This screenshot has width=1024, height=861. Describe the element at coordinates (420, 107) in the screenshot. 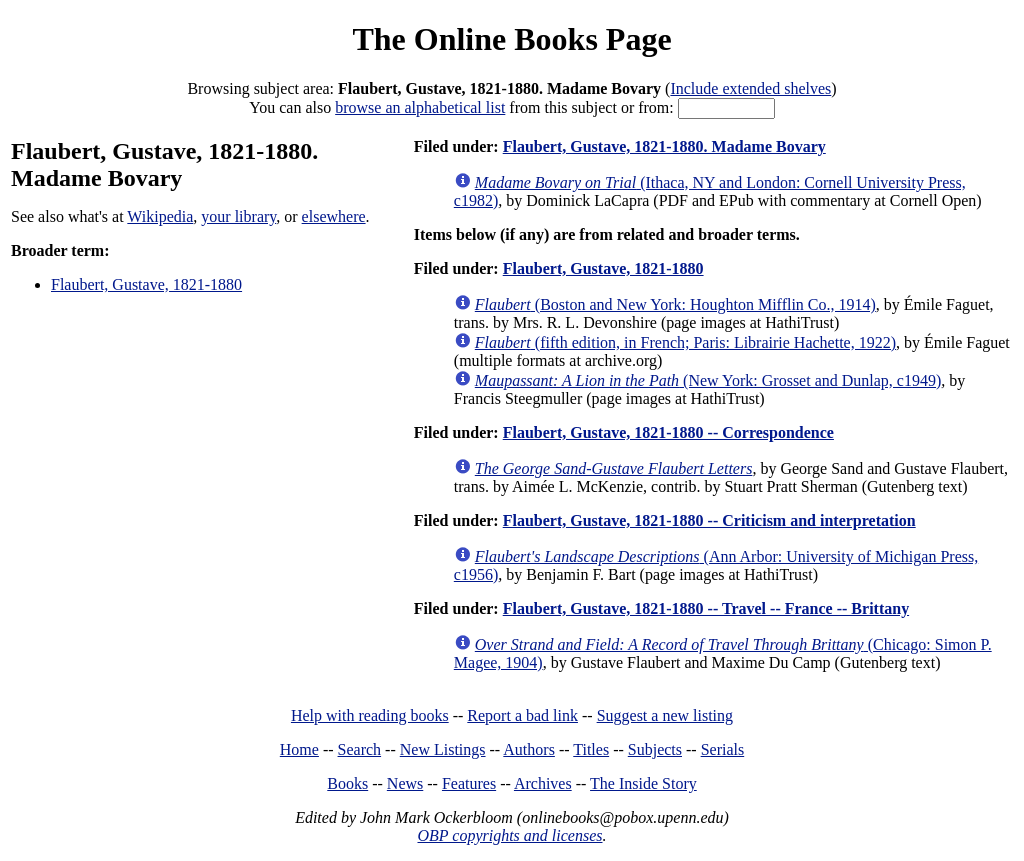

I see `browse an alphabetical list` at that location.